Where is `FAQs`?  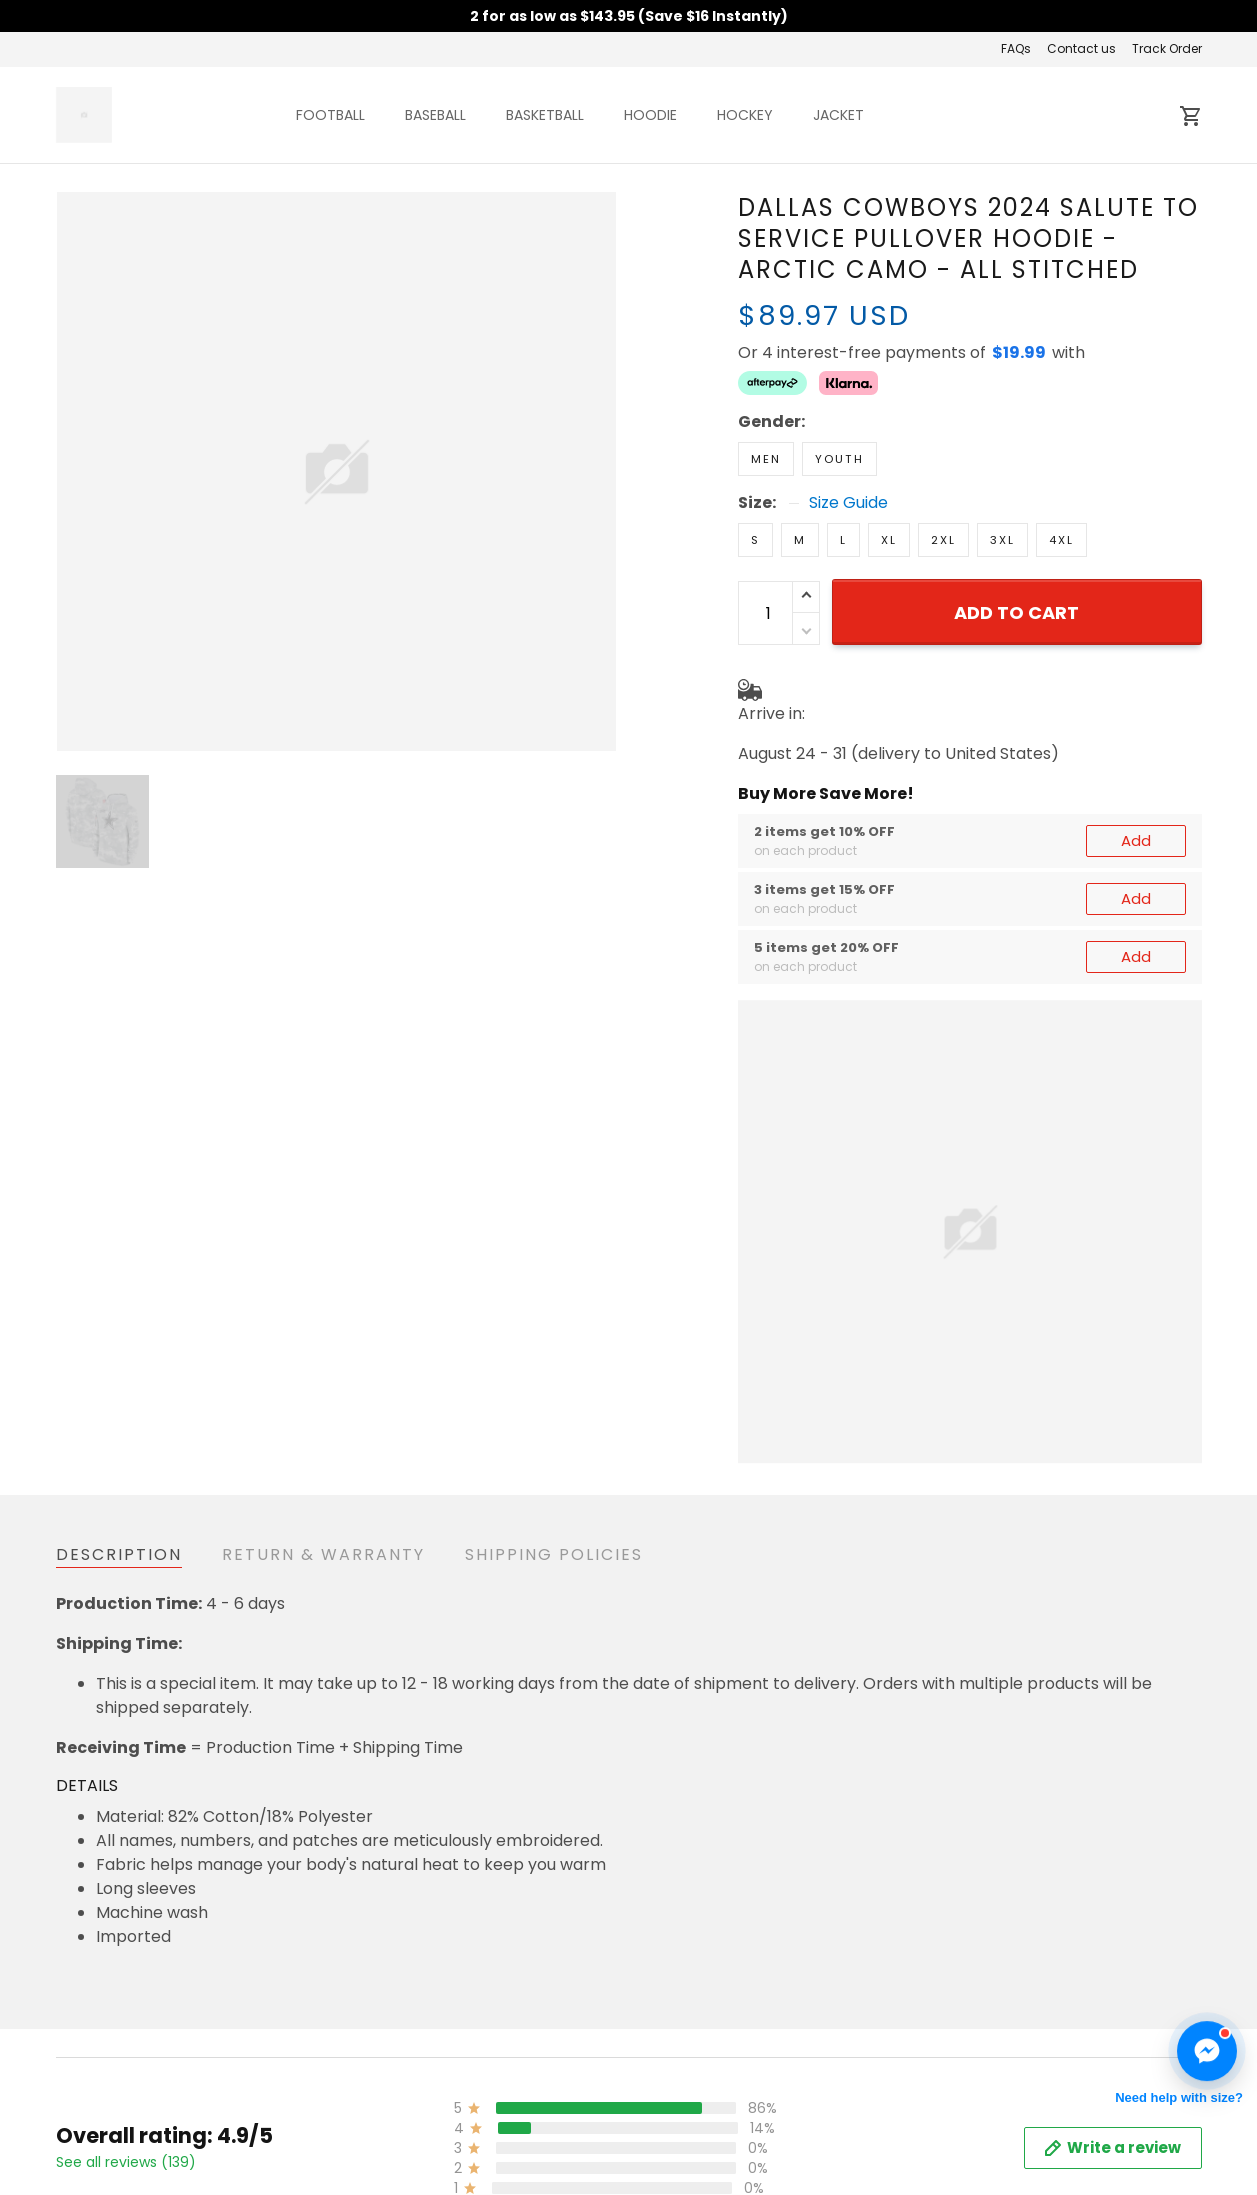
FAQs is located at coordinates (1016, 48).